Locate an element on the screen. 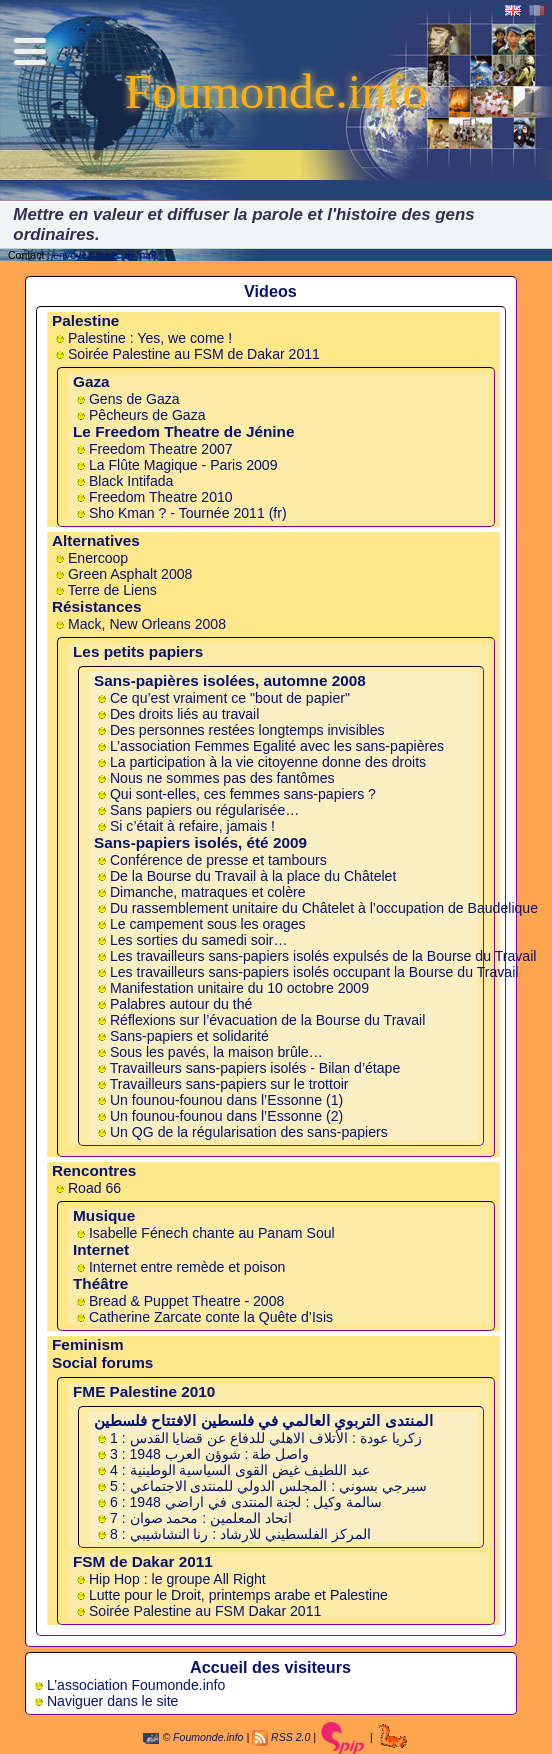 The height and width of the screenshot is (1754, 552). Un founou-founou dans l’Essonne (2) is located at coordinates (226, 1116).